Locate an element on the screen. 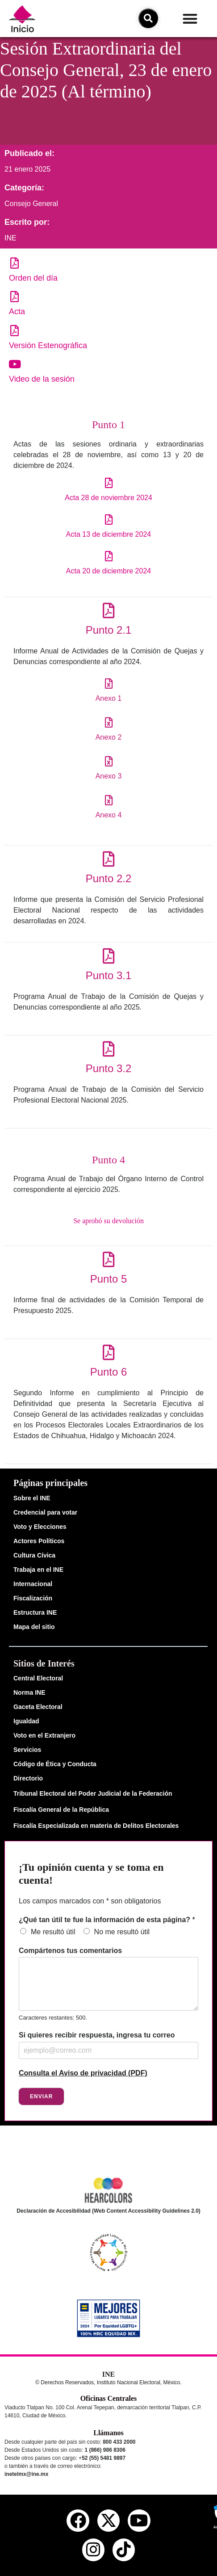  Acta 28 de noviembre 2024 is located at coordinates (108, 497).